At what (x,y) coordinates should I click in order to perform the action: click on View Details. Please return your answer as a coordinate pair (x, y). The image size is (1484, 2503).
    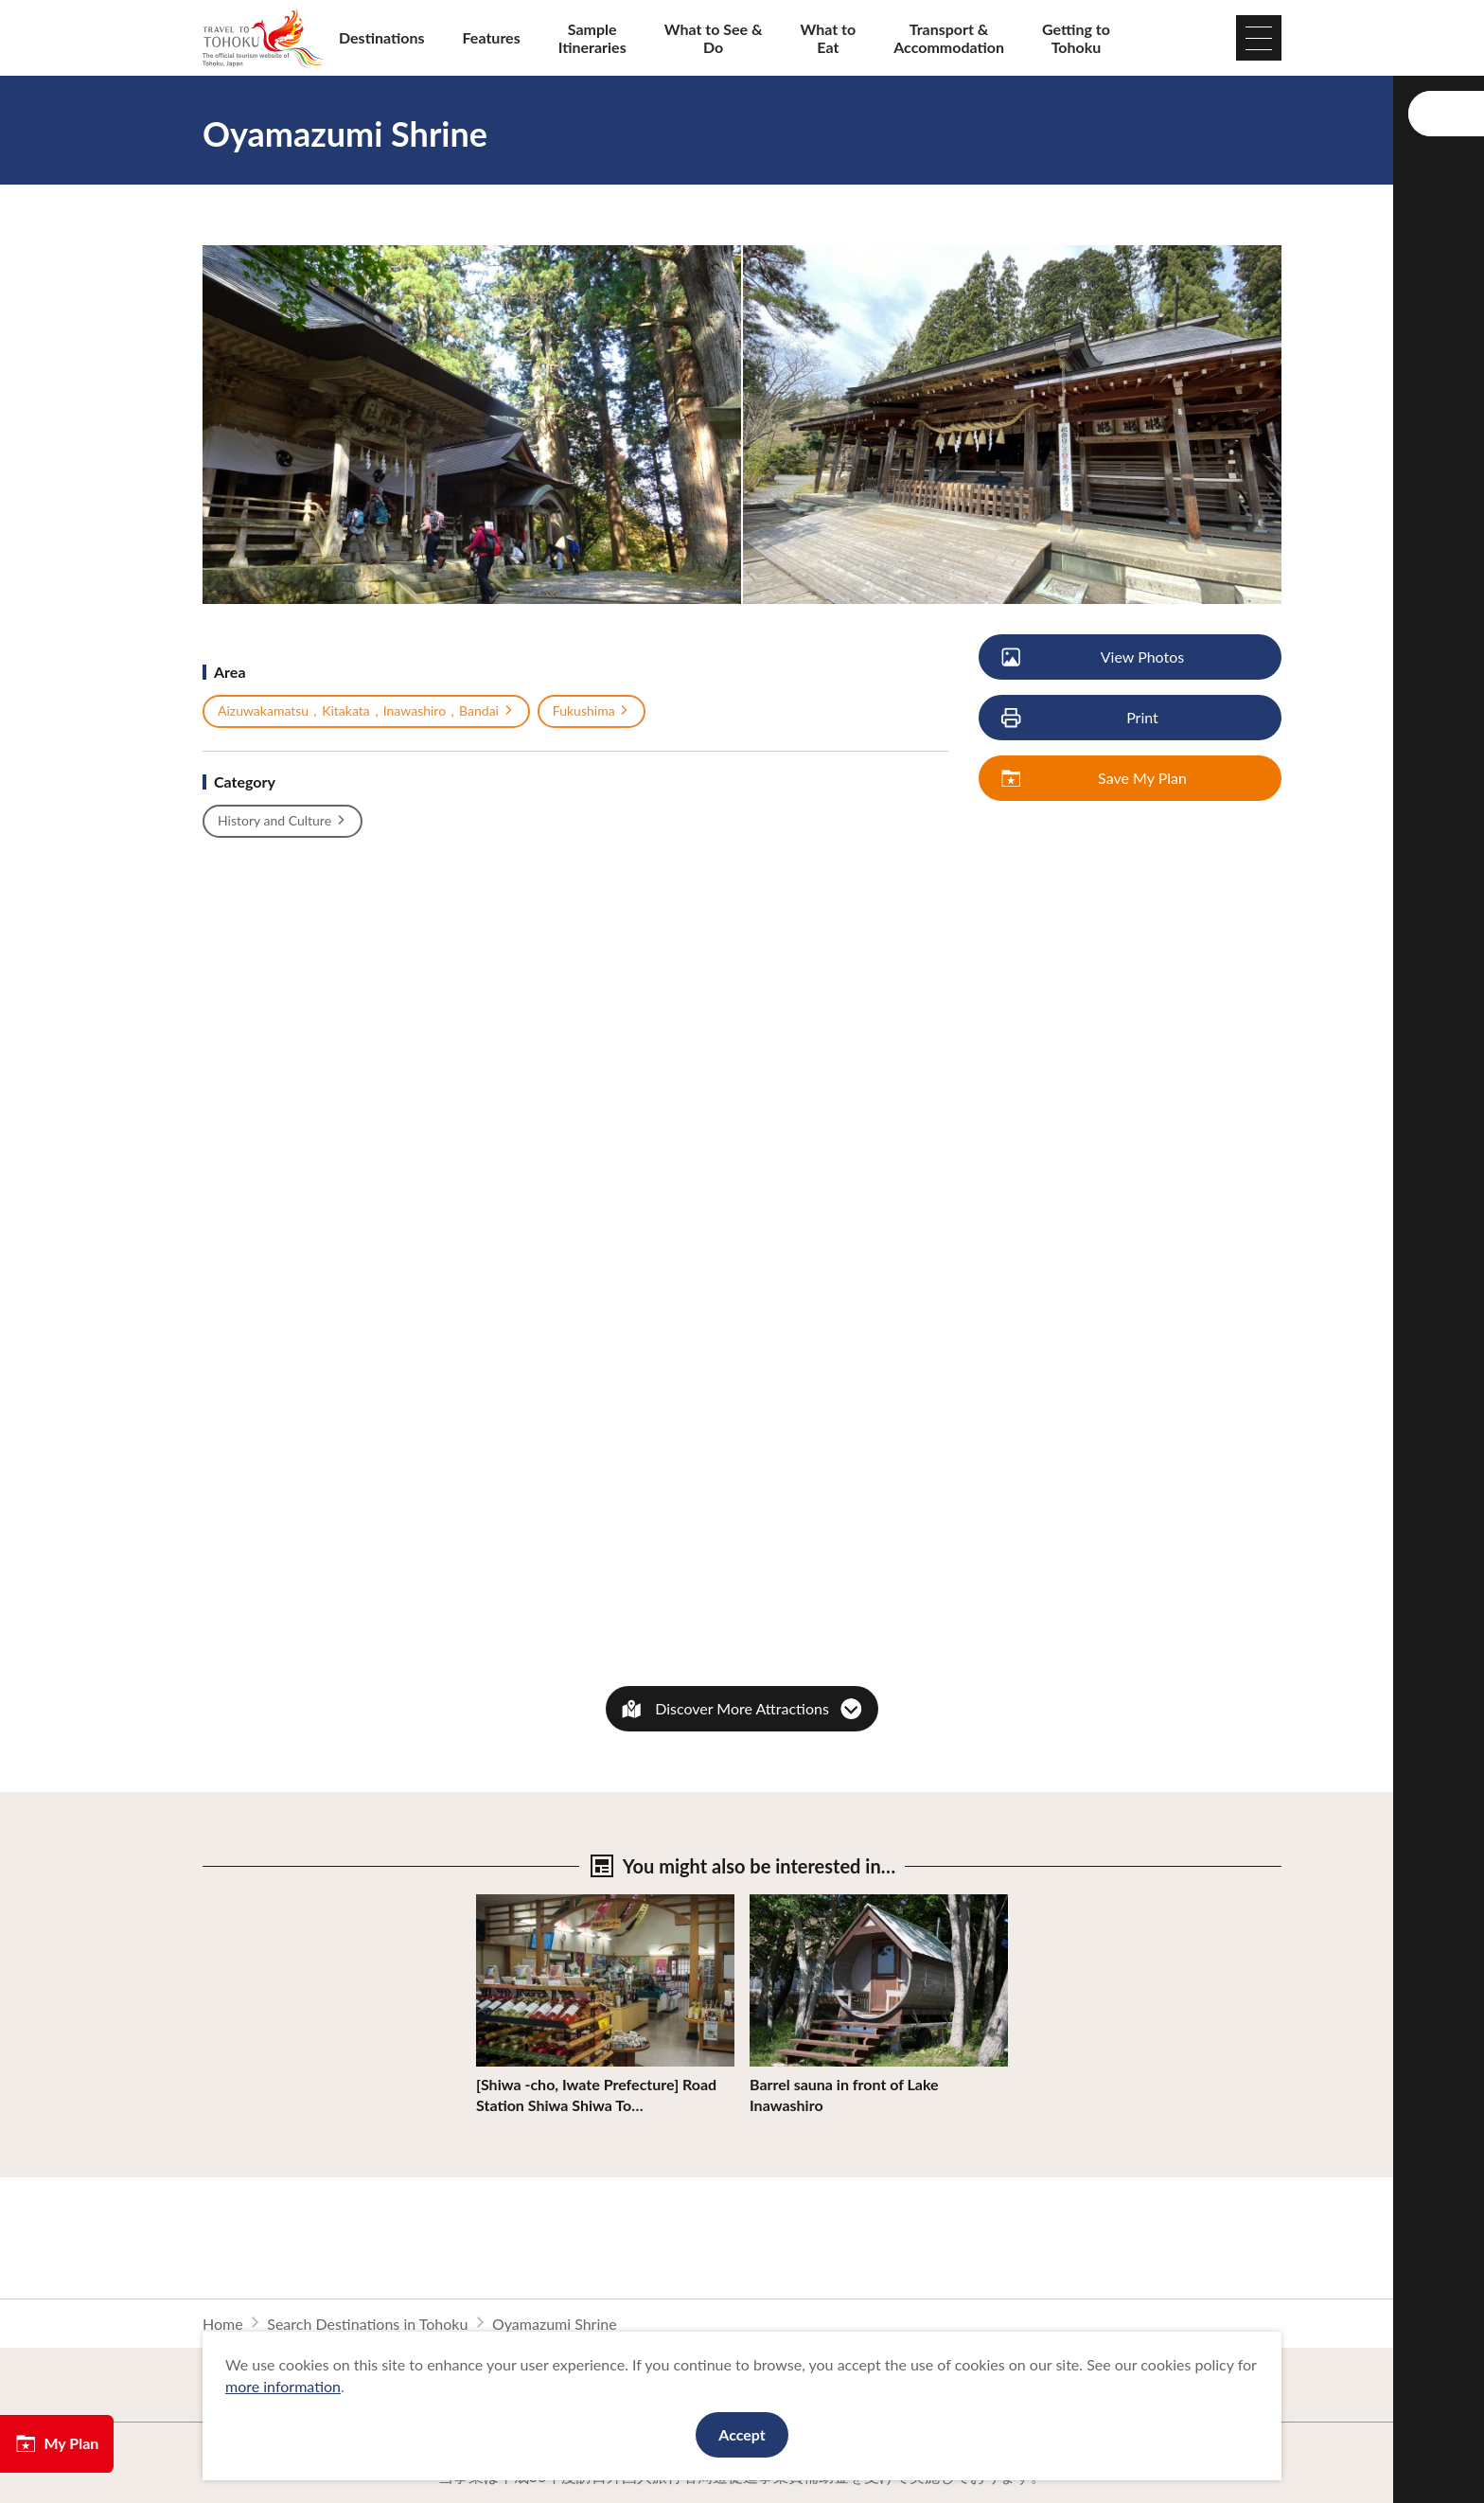
    Looking at the image, I should click on (517, 1903).